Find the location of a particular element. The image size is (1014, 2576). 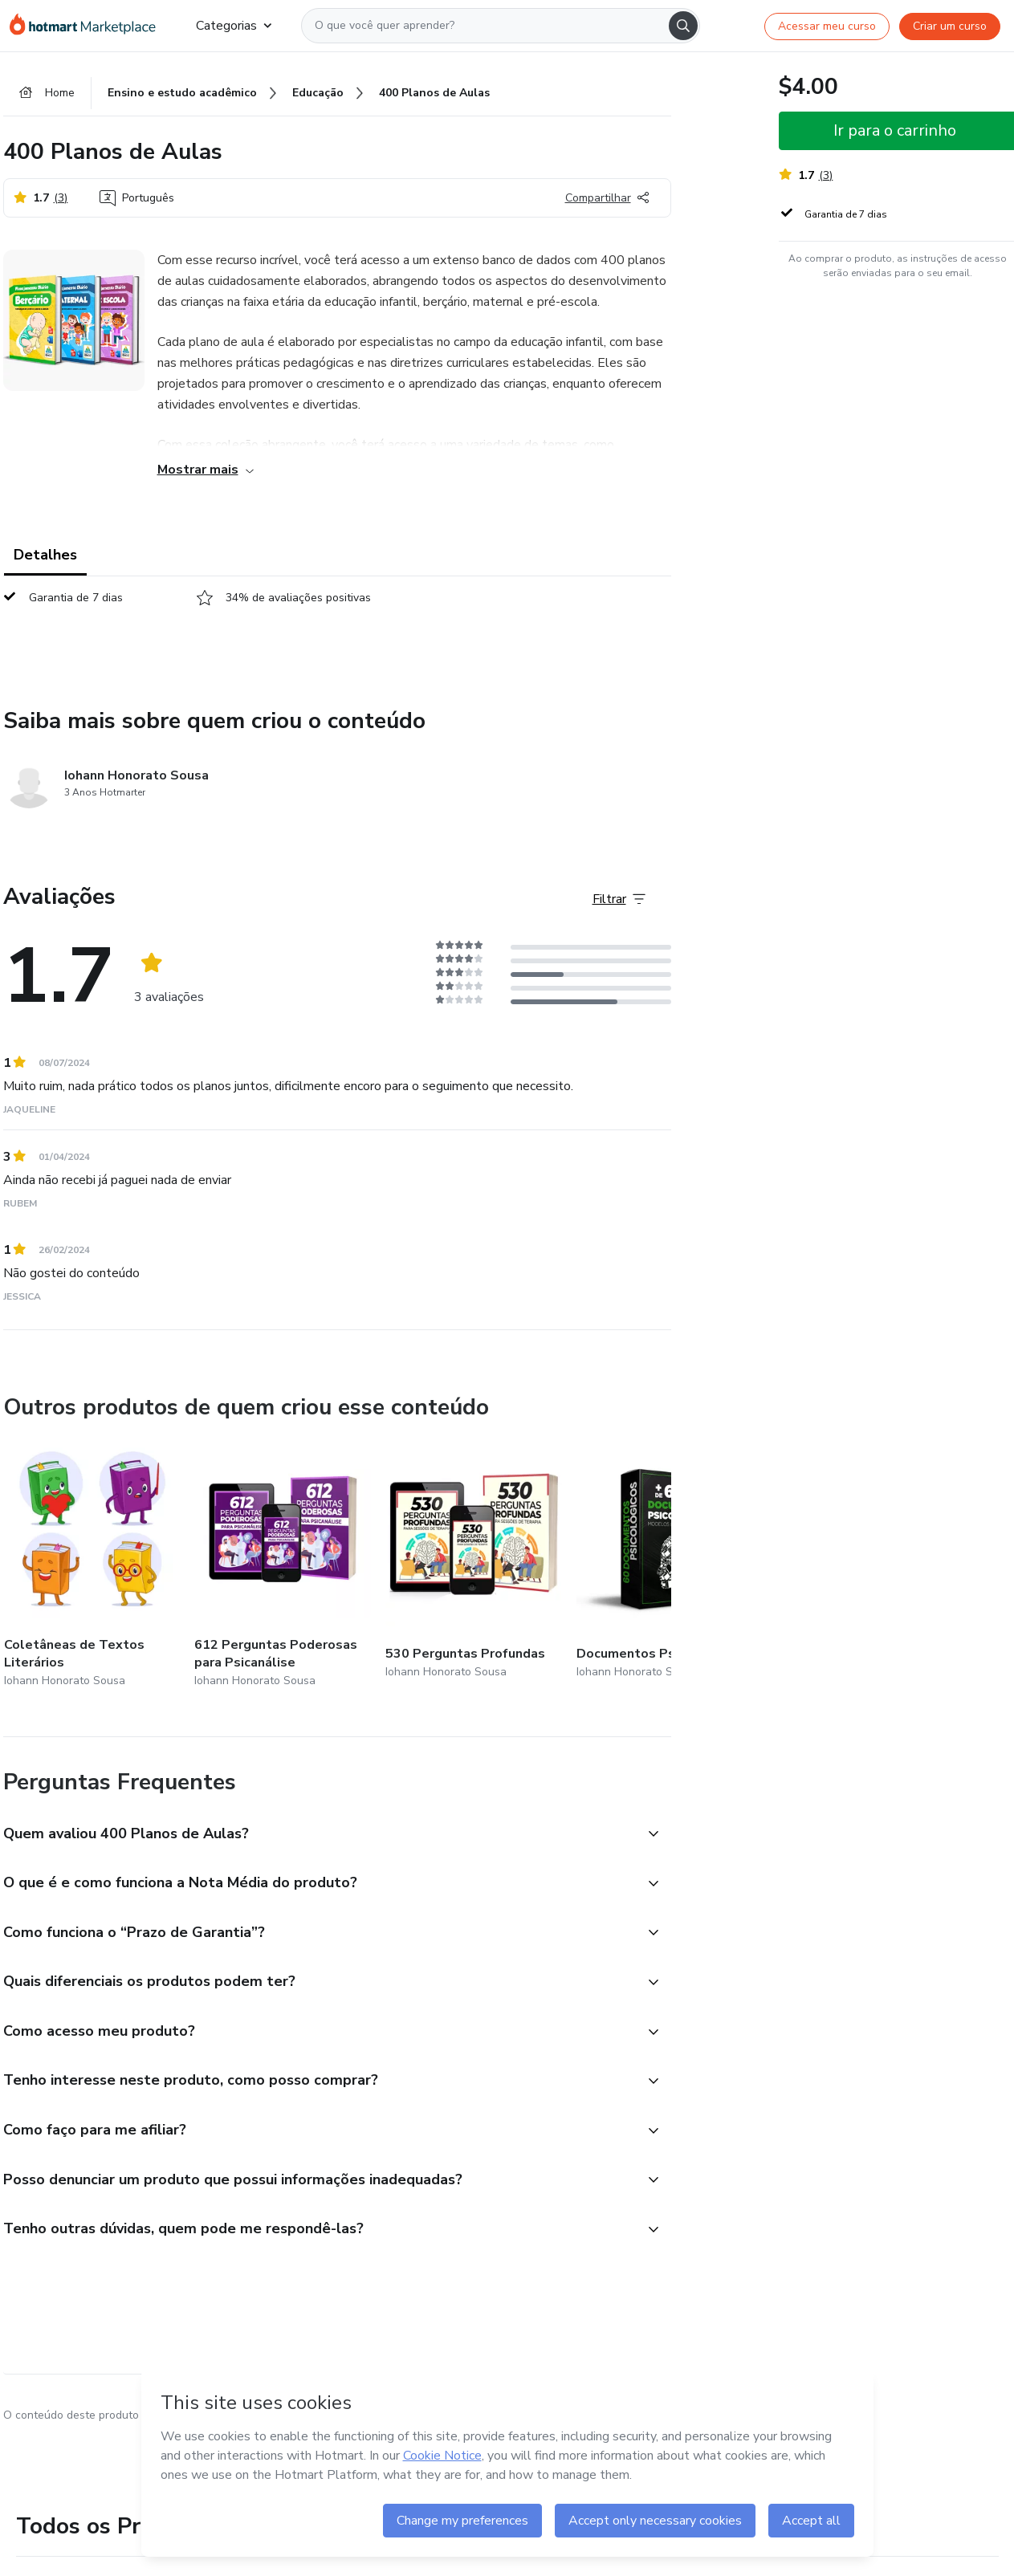

[Outros produtos de quem criou esse conteúdo - 530 Perguntas Profundas] is located at coordinates (473, 1566).